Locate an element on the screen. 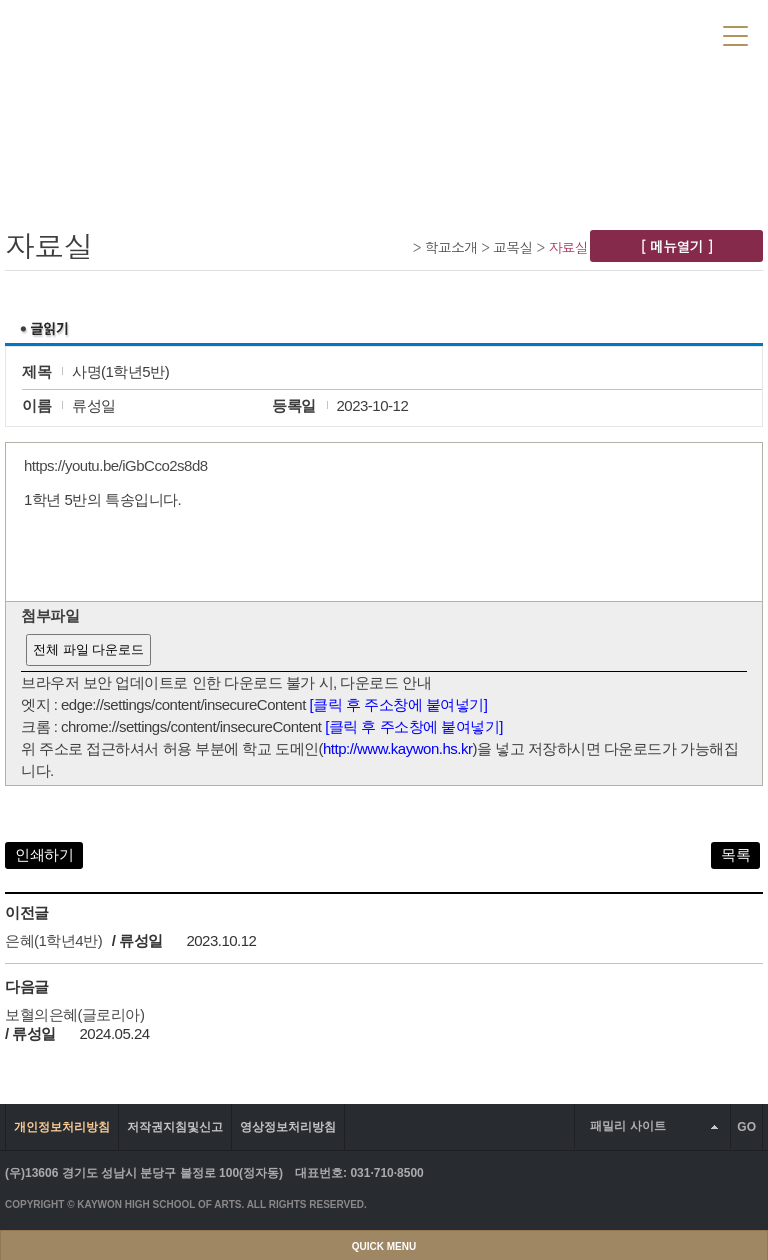 This screenshot has width=768, height=1260. SITEMAP is located at coordinates (685, 33).